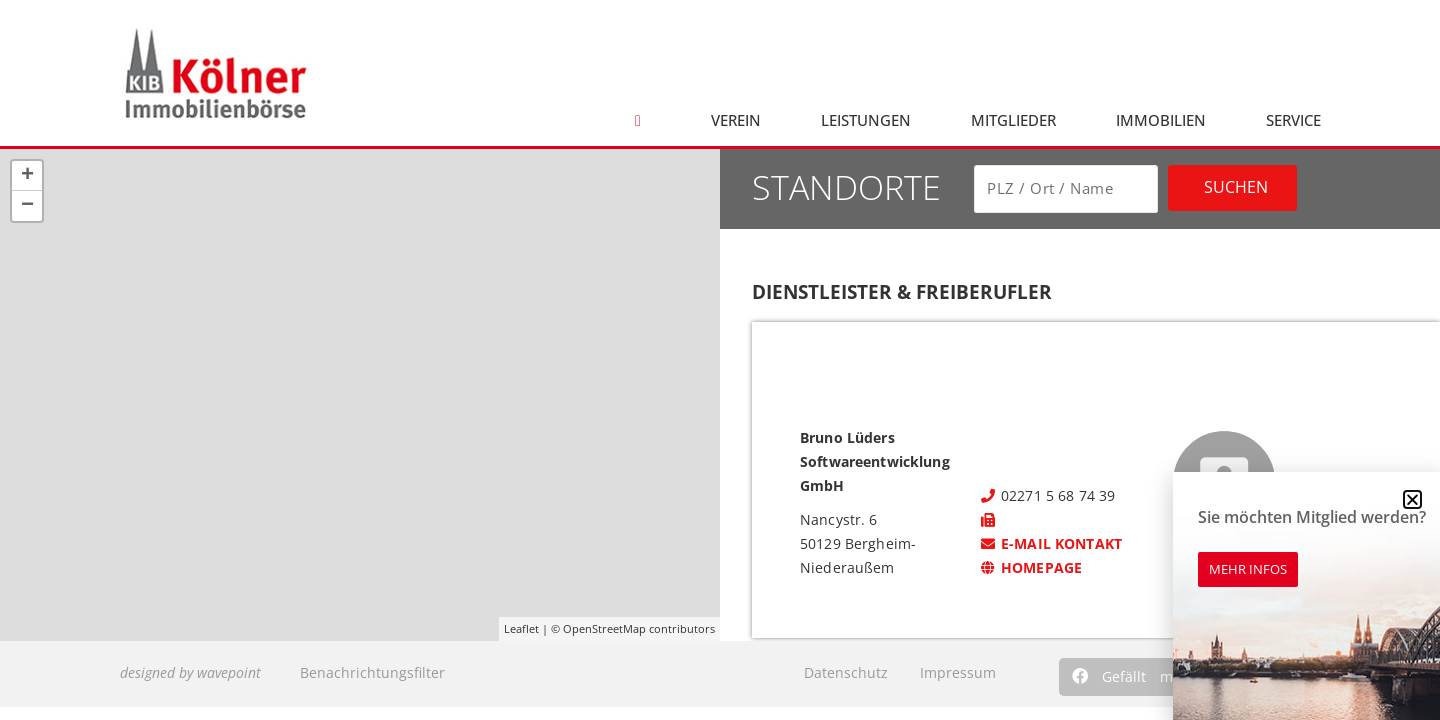  I want to click on Leaflet, so click(521, 628).